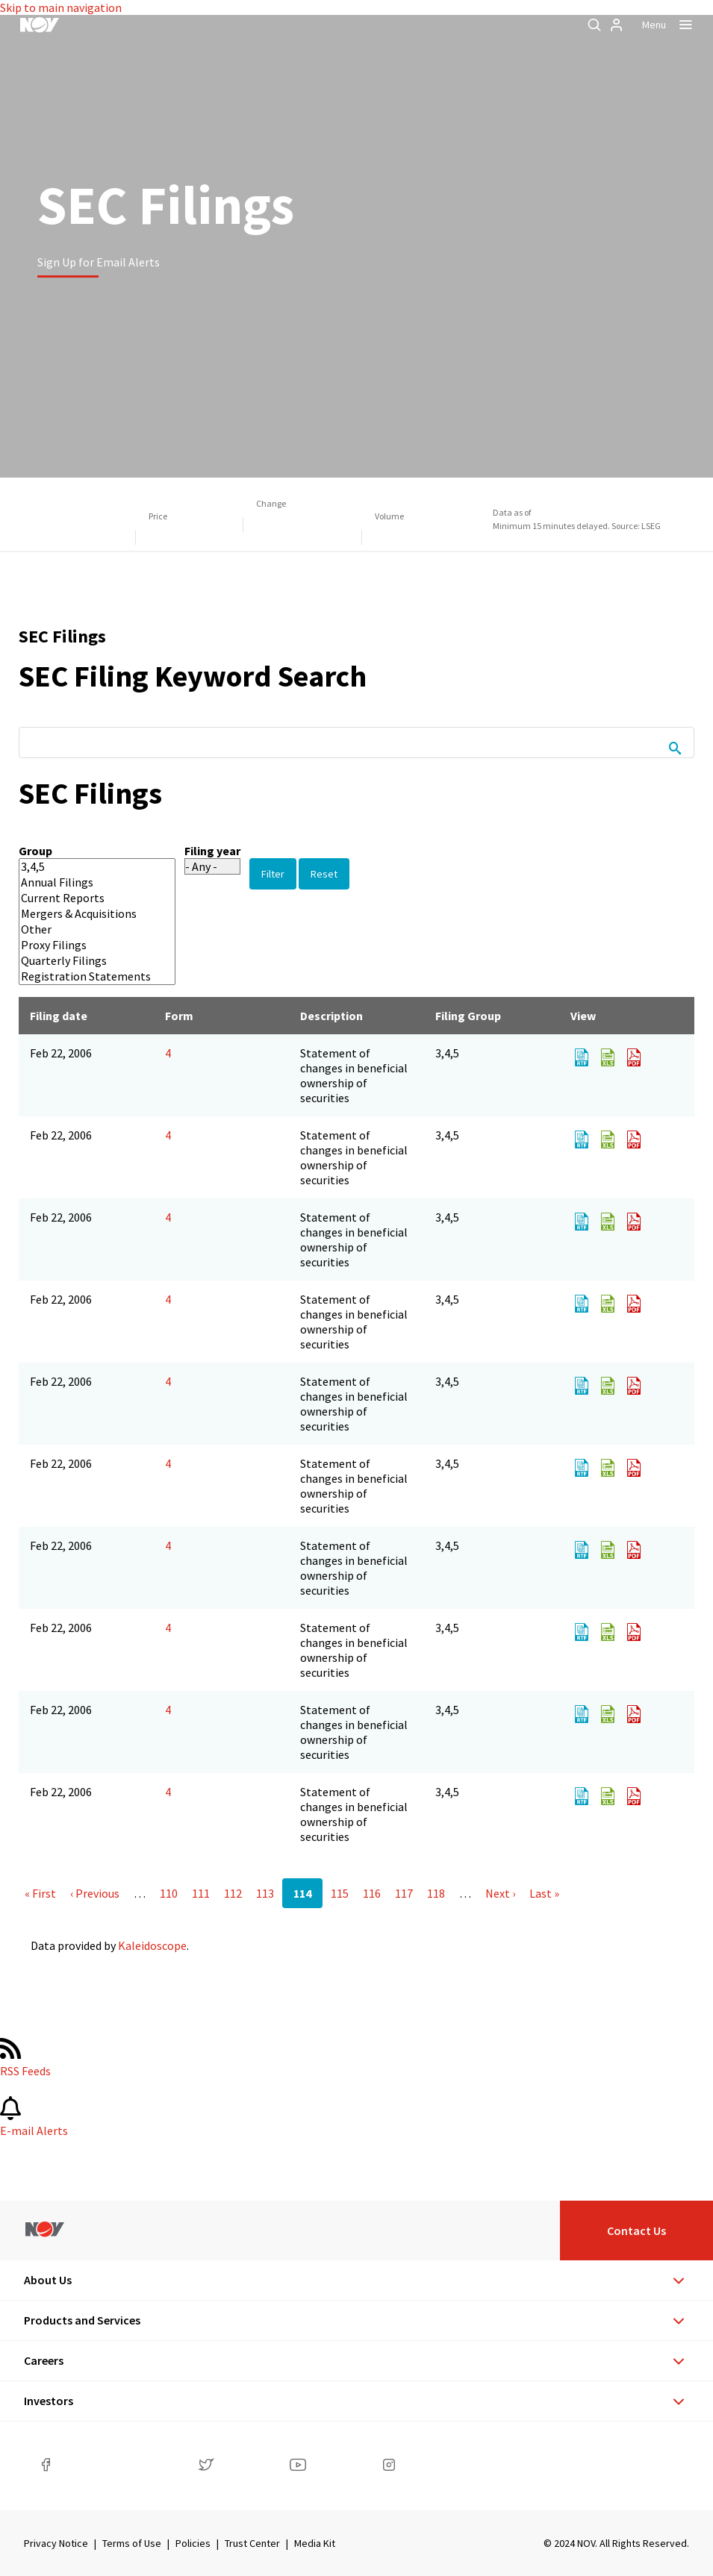 This screenshot has height=2576, width=713. Describe the element at coordinates (636, 2230) in the screenshot. I see `Contact Us` at that location.